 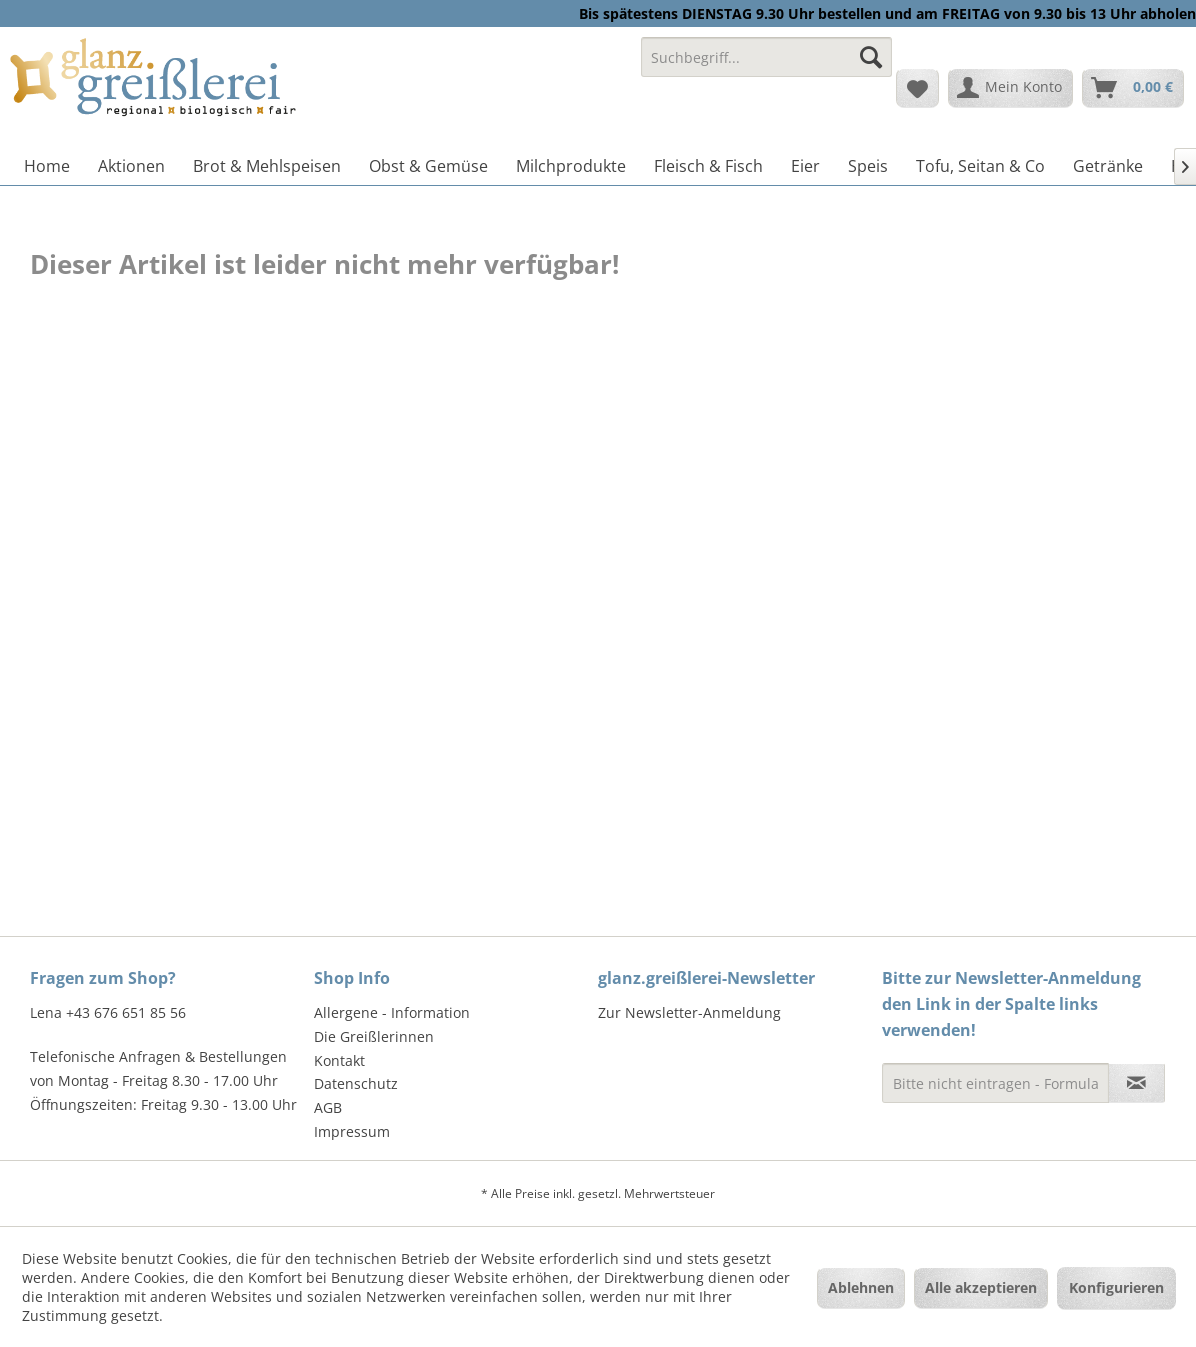 What do you see at coordinates (981, 1287) in the screenshot?
I see `Alle akzeptieren` at bounding box center [981, 1287].